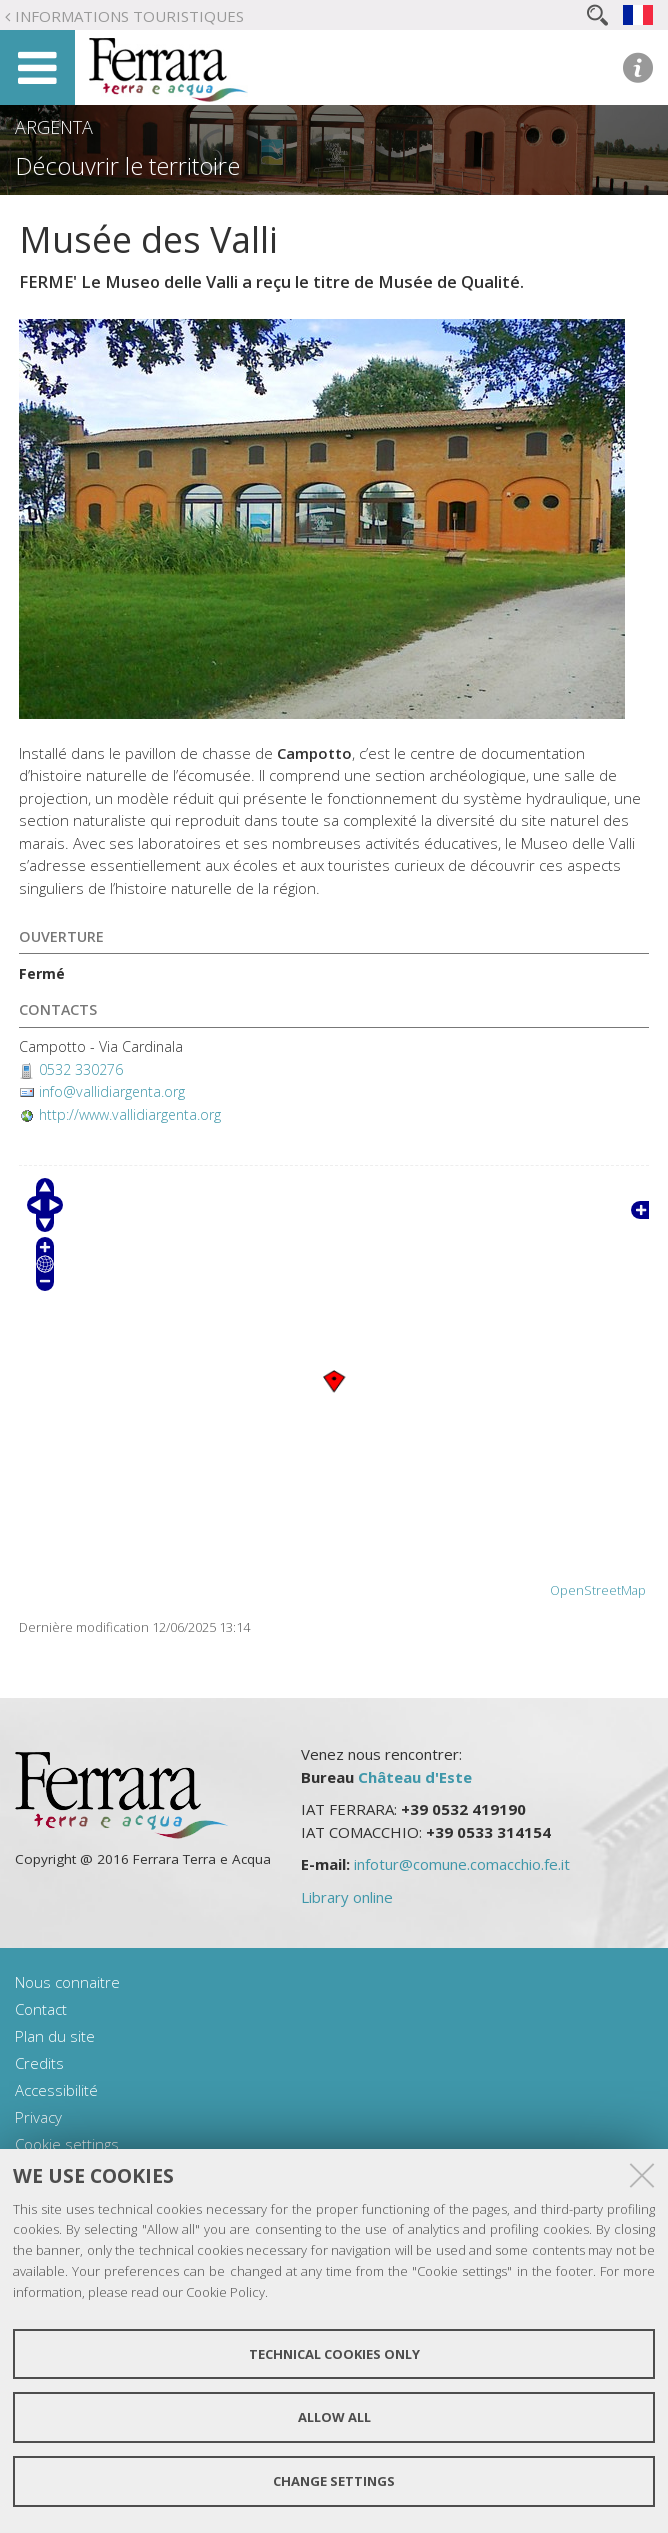 The height and width of the screenshot is (2533, 668). What do you see at coordinates (38, 2117) in the screenshot?
I see `Privacy` at bounding box center [38, 2117].